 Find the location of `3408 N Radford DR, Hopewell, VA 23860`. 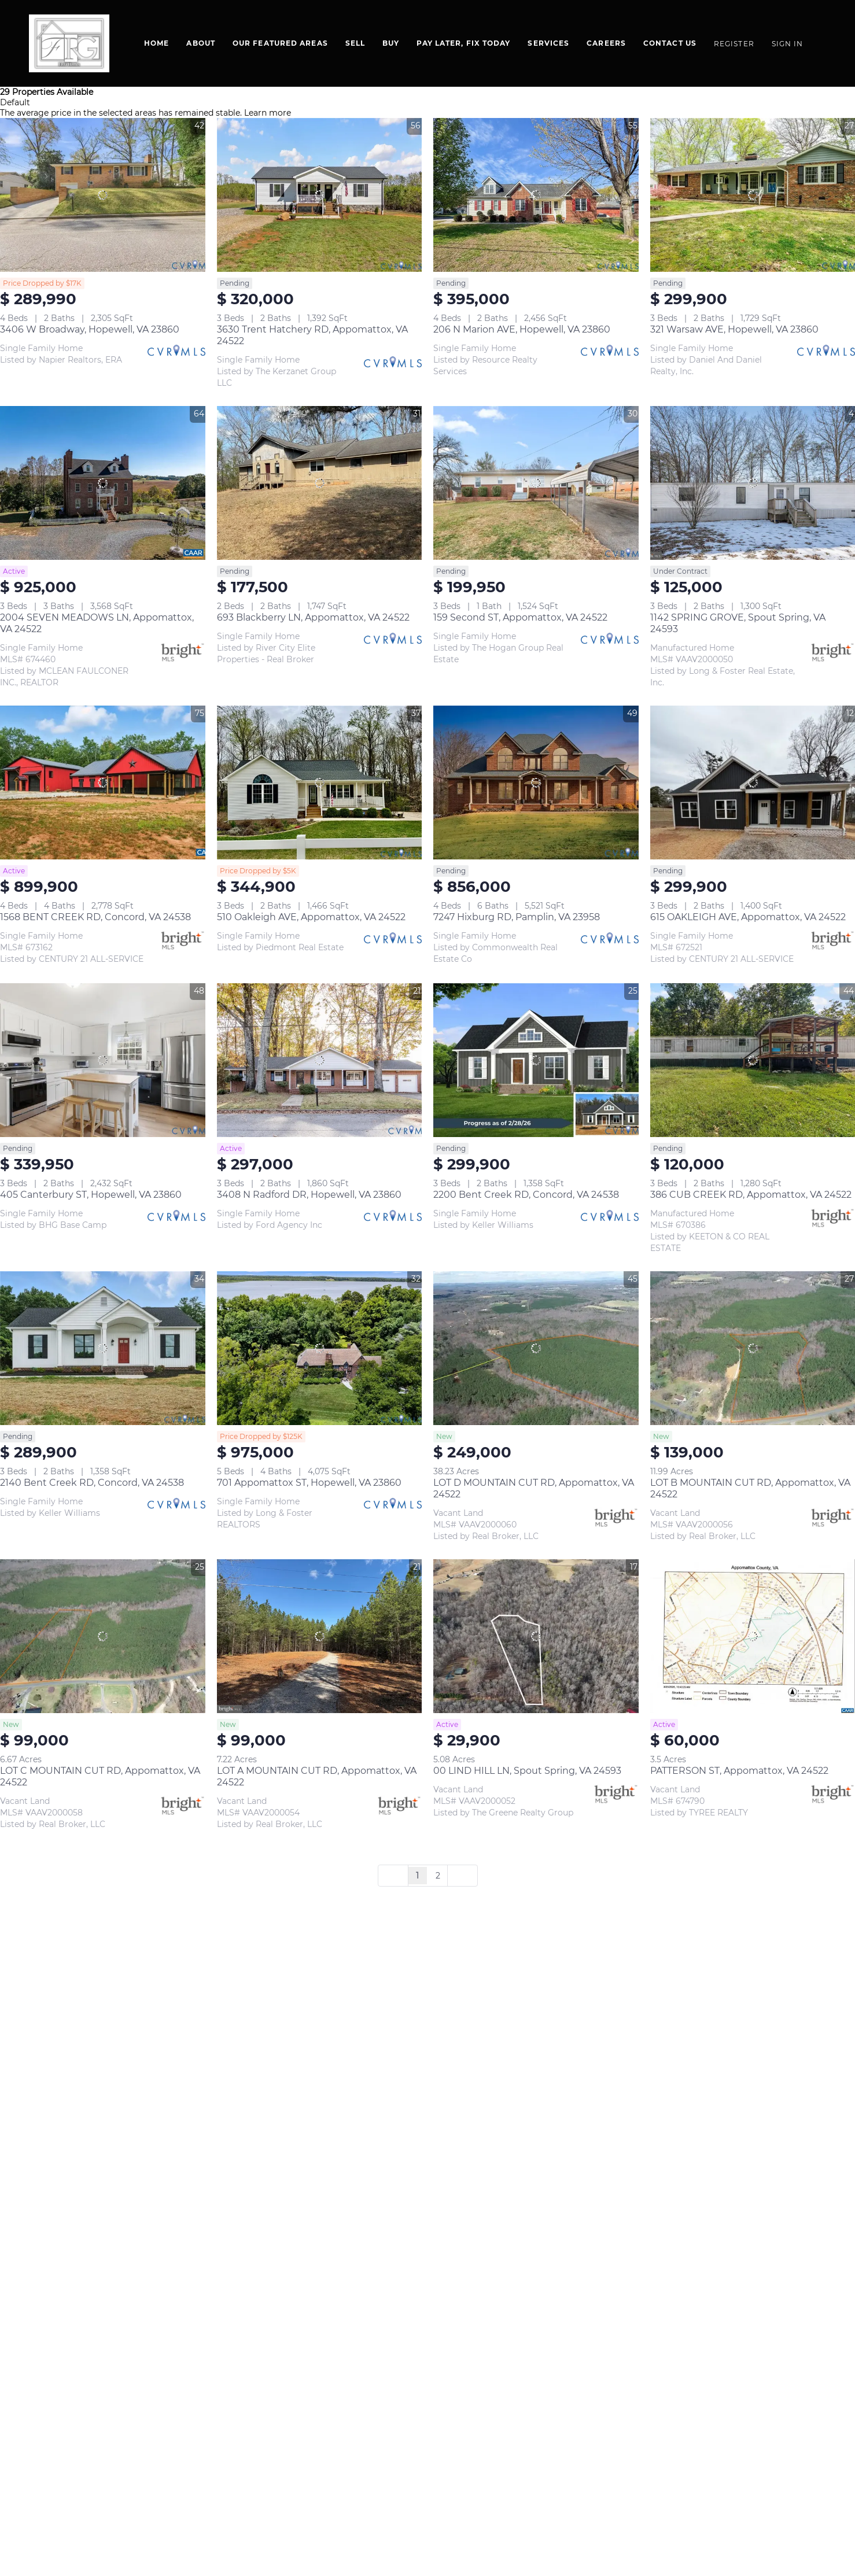

3408 N Radford DR, Hopewell, VA 23860 is located at coordinates (309, 1194).